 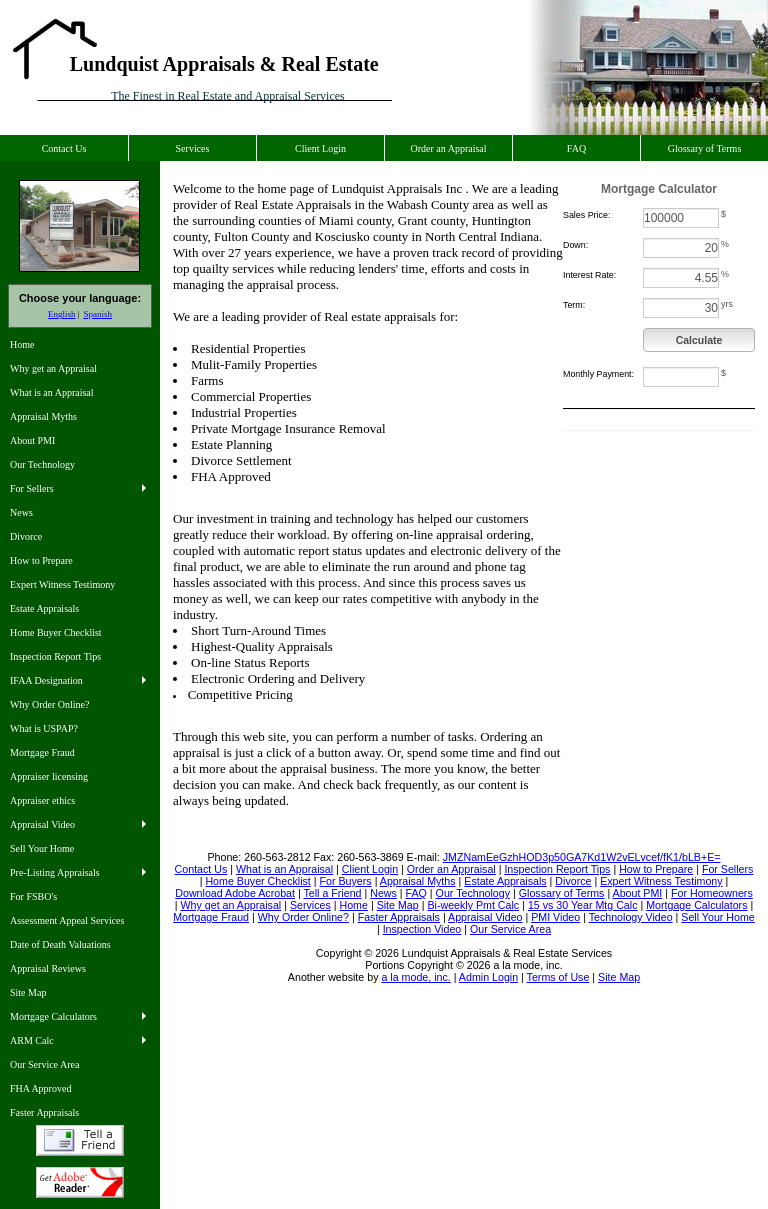 What do you see at coordinates (62, 584) in the screenshot?
I see `Expert Witness Testimony` at bounding box center [62, 584].